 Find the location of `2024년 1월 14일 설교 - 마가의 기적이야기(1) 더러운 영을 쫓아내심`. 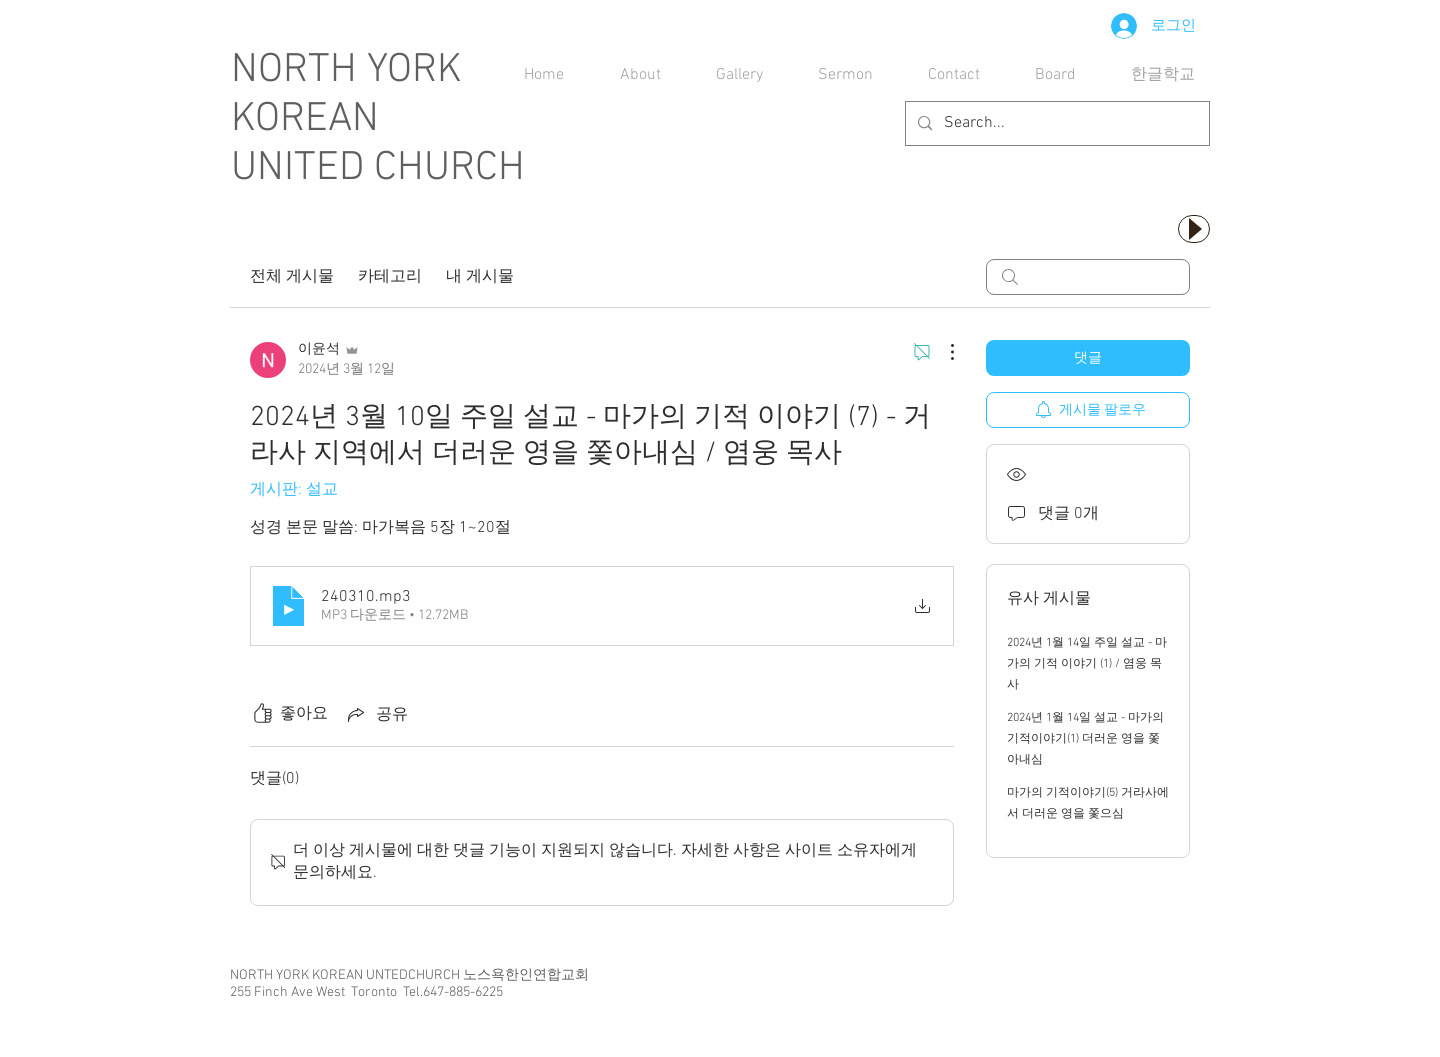

2024년 1월 14일 설교 - 마가의 기적이야기(1) 더러운 영을 쫓아내심 is located at coordinates (1085, 739).